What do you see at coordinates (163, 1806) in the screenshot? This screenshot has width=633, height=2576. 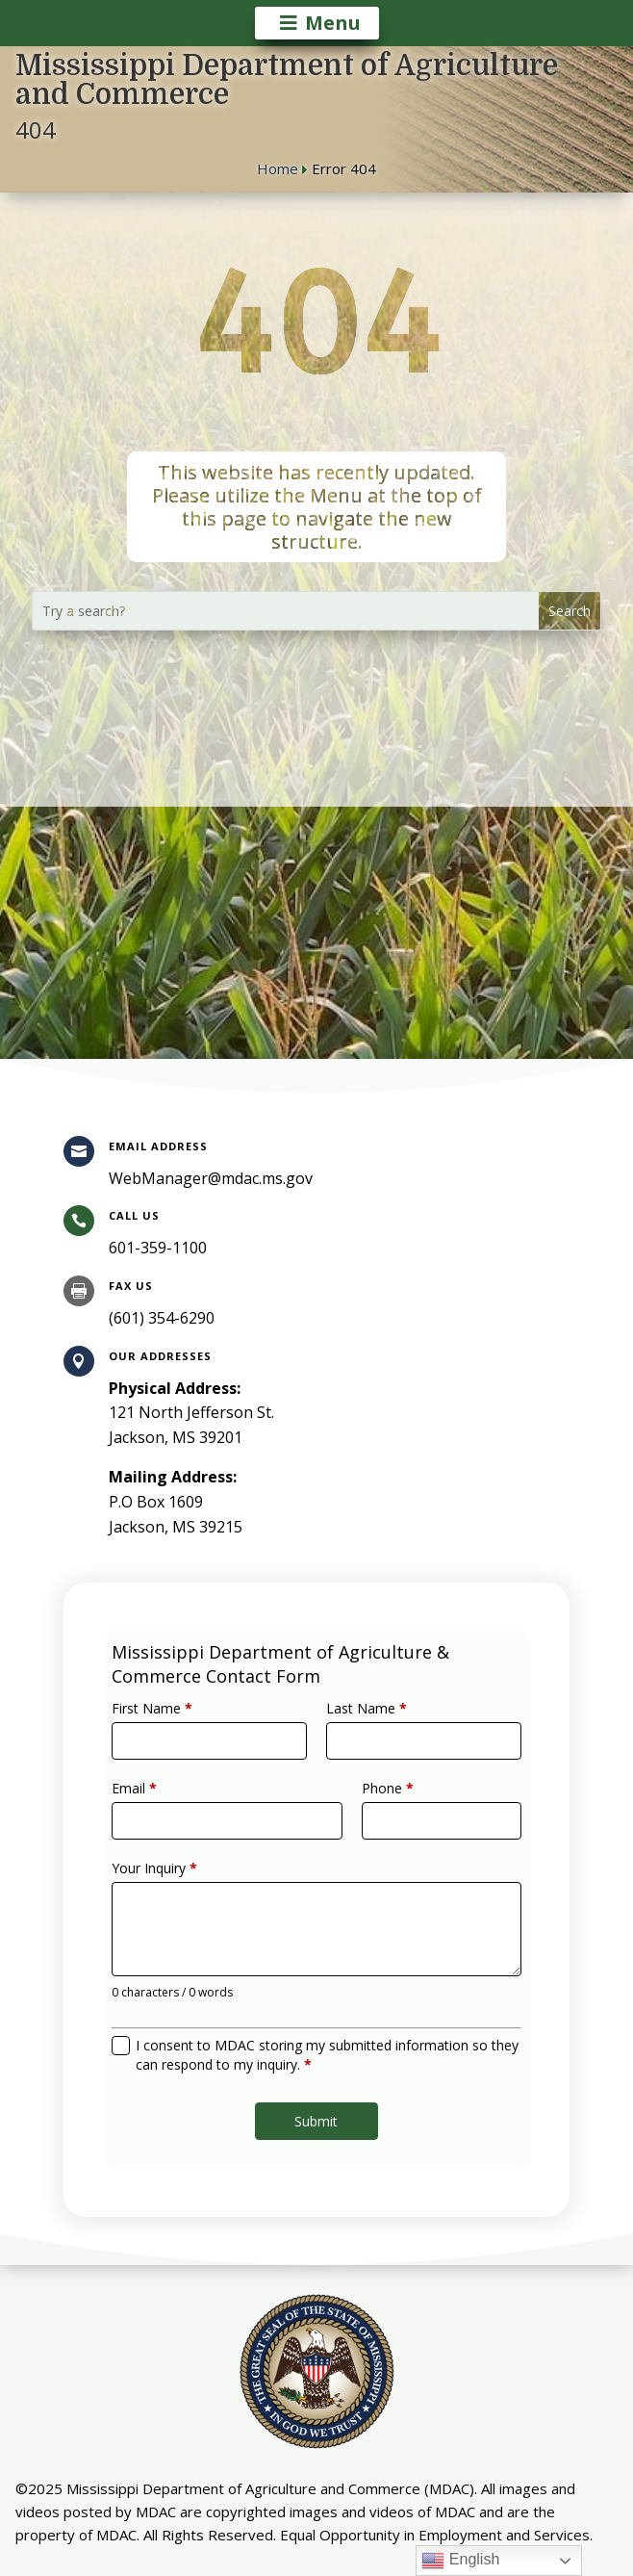 I see `Email` at bounding box center [163, 1806].